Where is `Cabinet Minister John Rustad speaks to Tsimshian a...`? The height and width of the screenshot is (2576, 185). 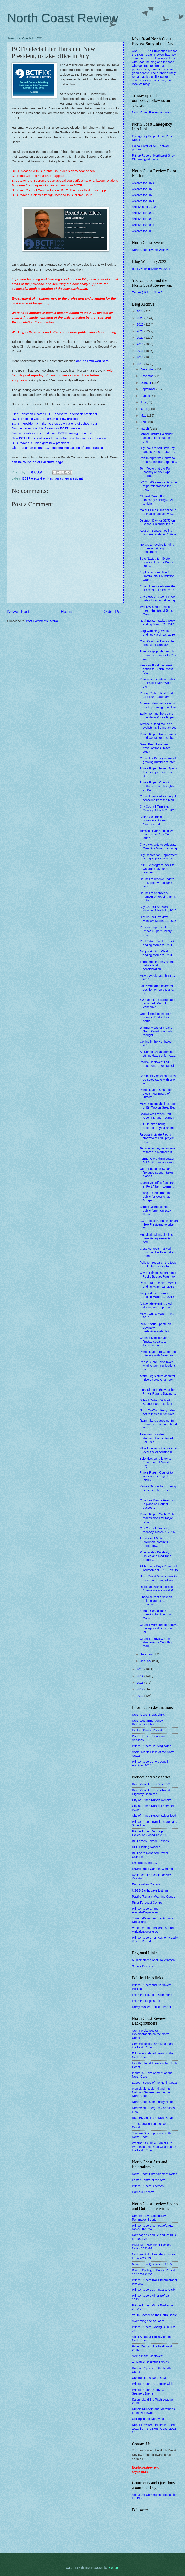
Cabinet Minister John Rustad speaks to Tsimshian a... is located at coordinates (154, 1341).